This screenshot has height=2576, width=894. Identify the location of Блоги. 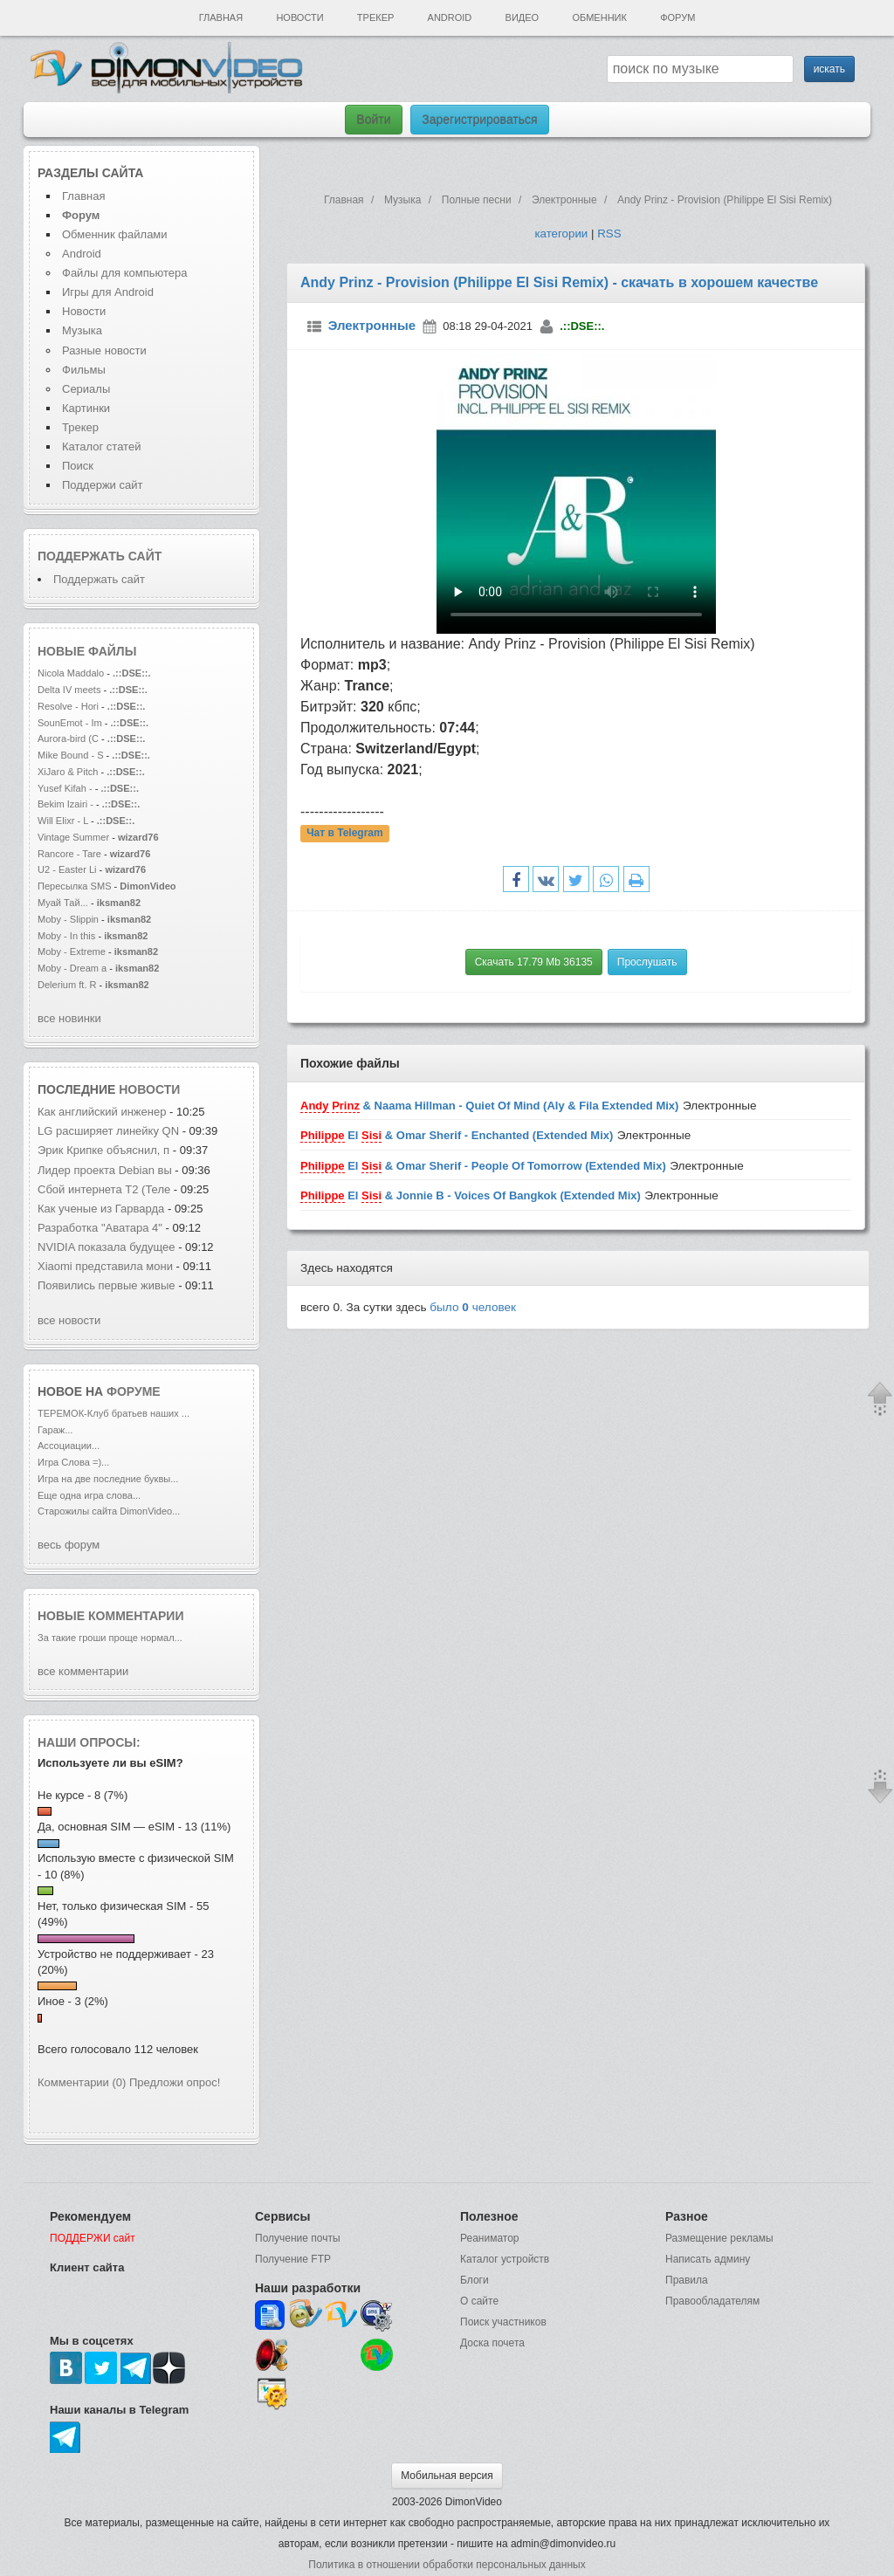
(474, 2280).